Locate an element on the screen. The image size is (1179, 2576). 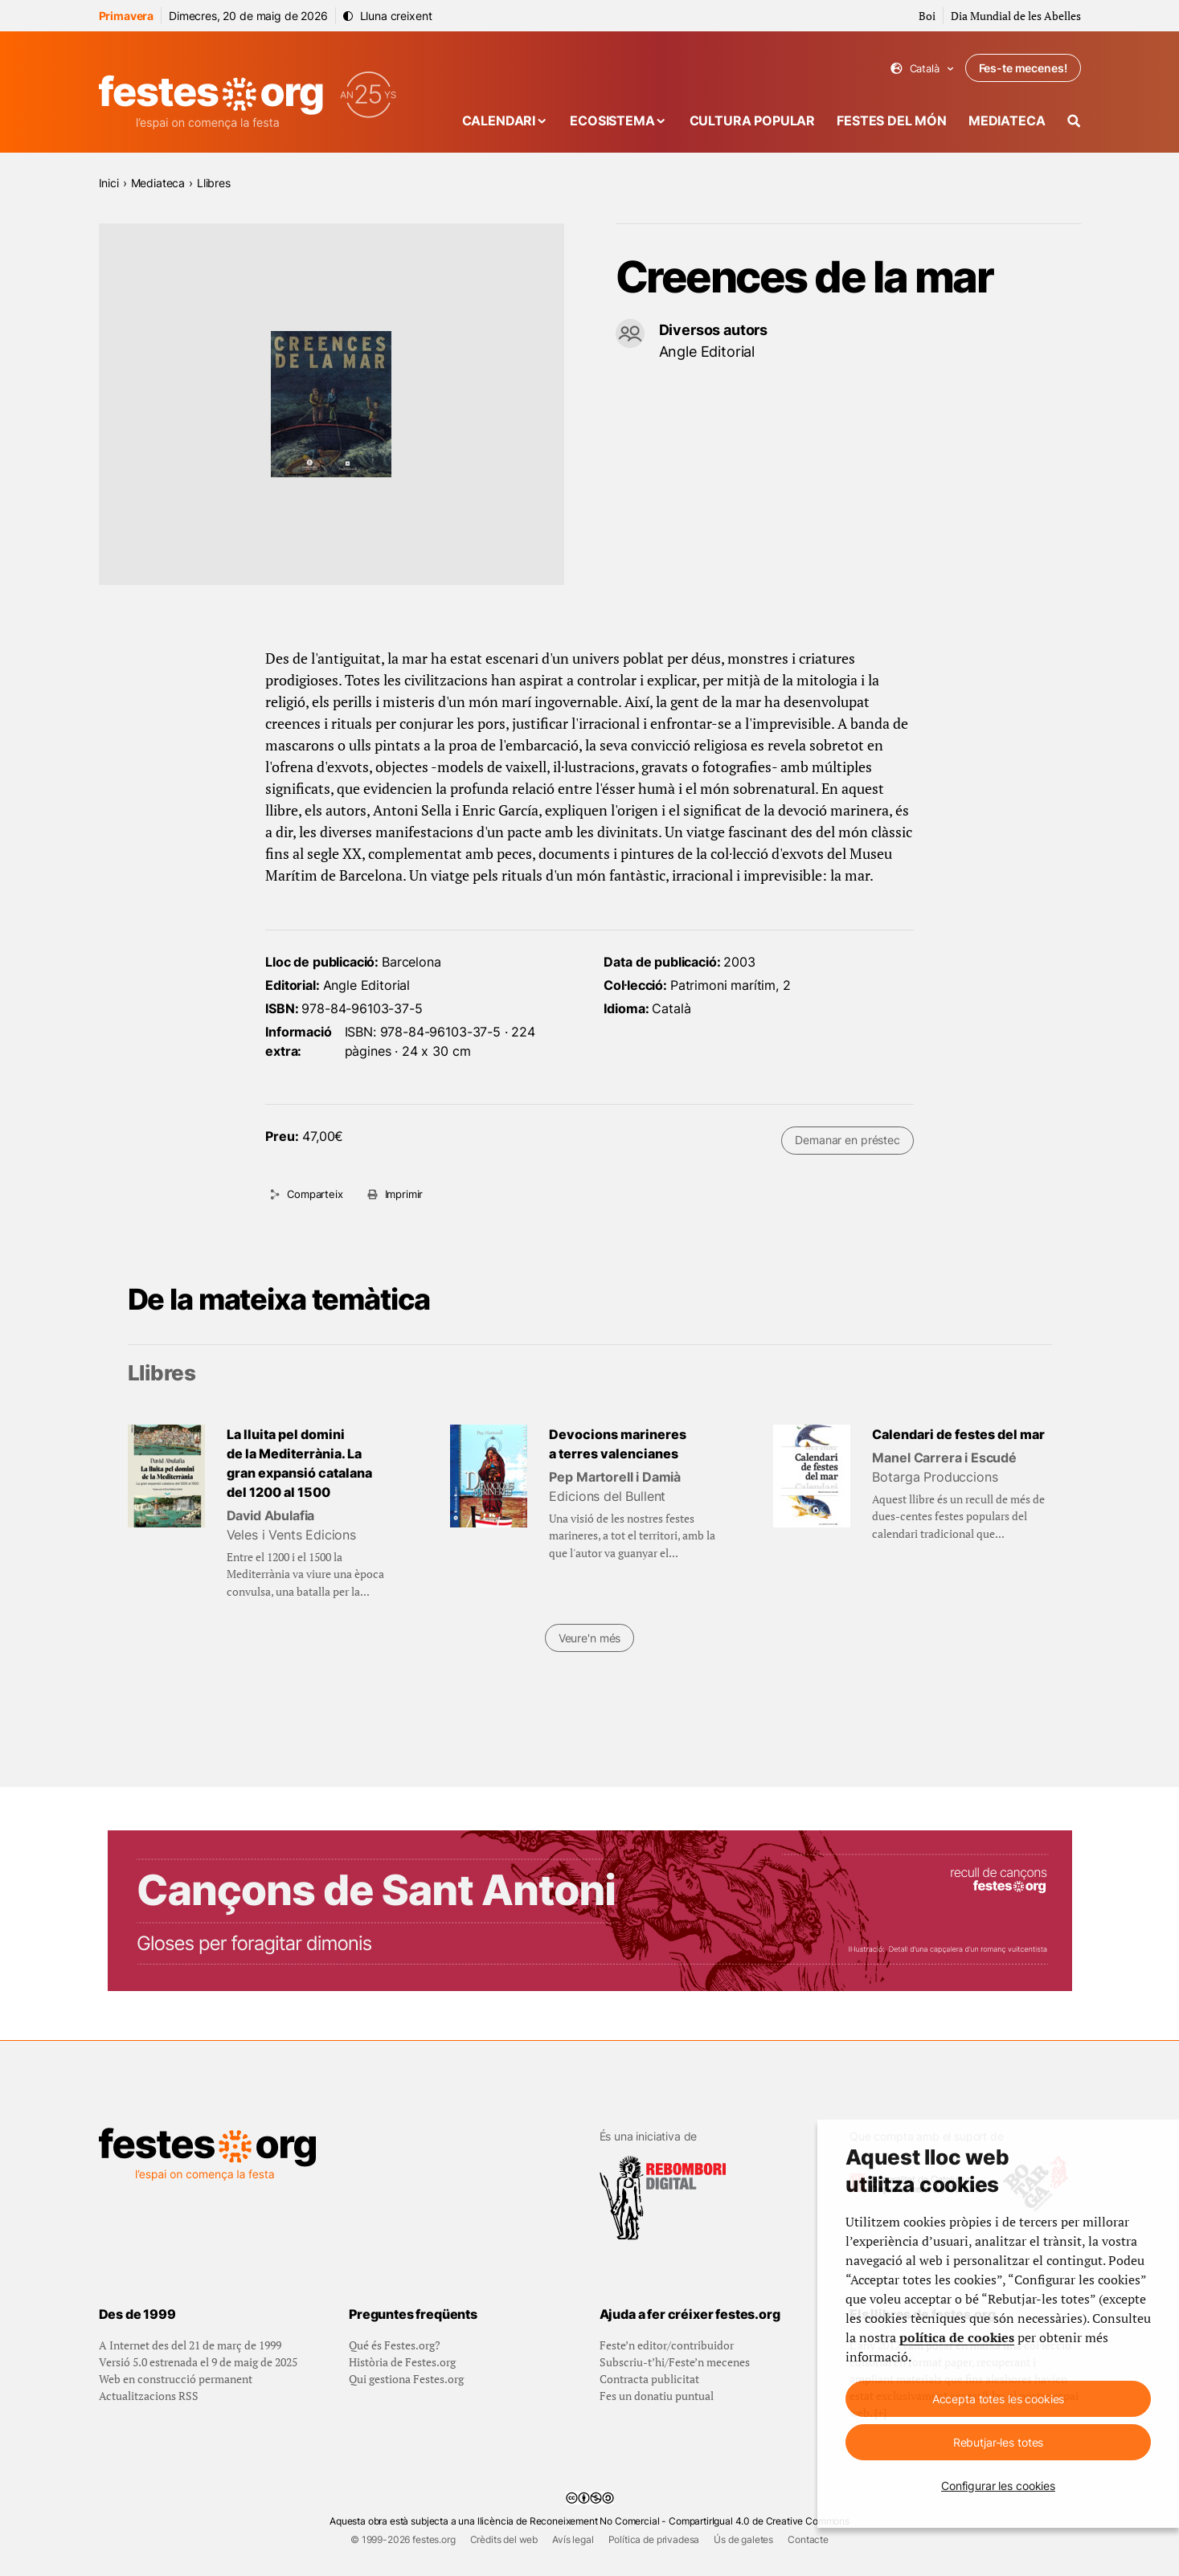
Festes del món is located at coordinates (892, 120).